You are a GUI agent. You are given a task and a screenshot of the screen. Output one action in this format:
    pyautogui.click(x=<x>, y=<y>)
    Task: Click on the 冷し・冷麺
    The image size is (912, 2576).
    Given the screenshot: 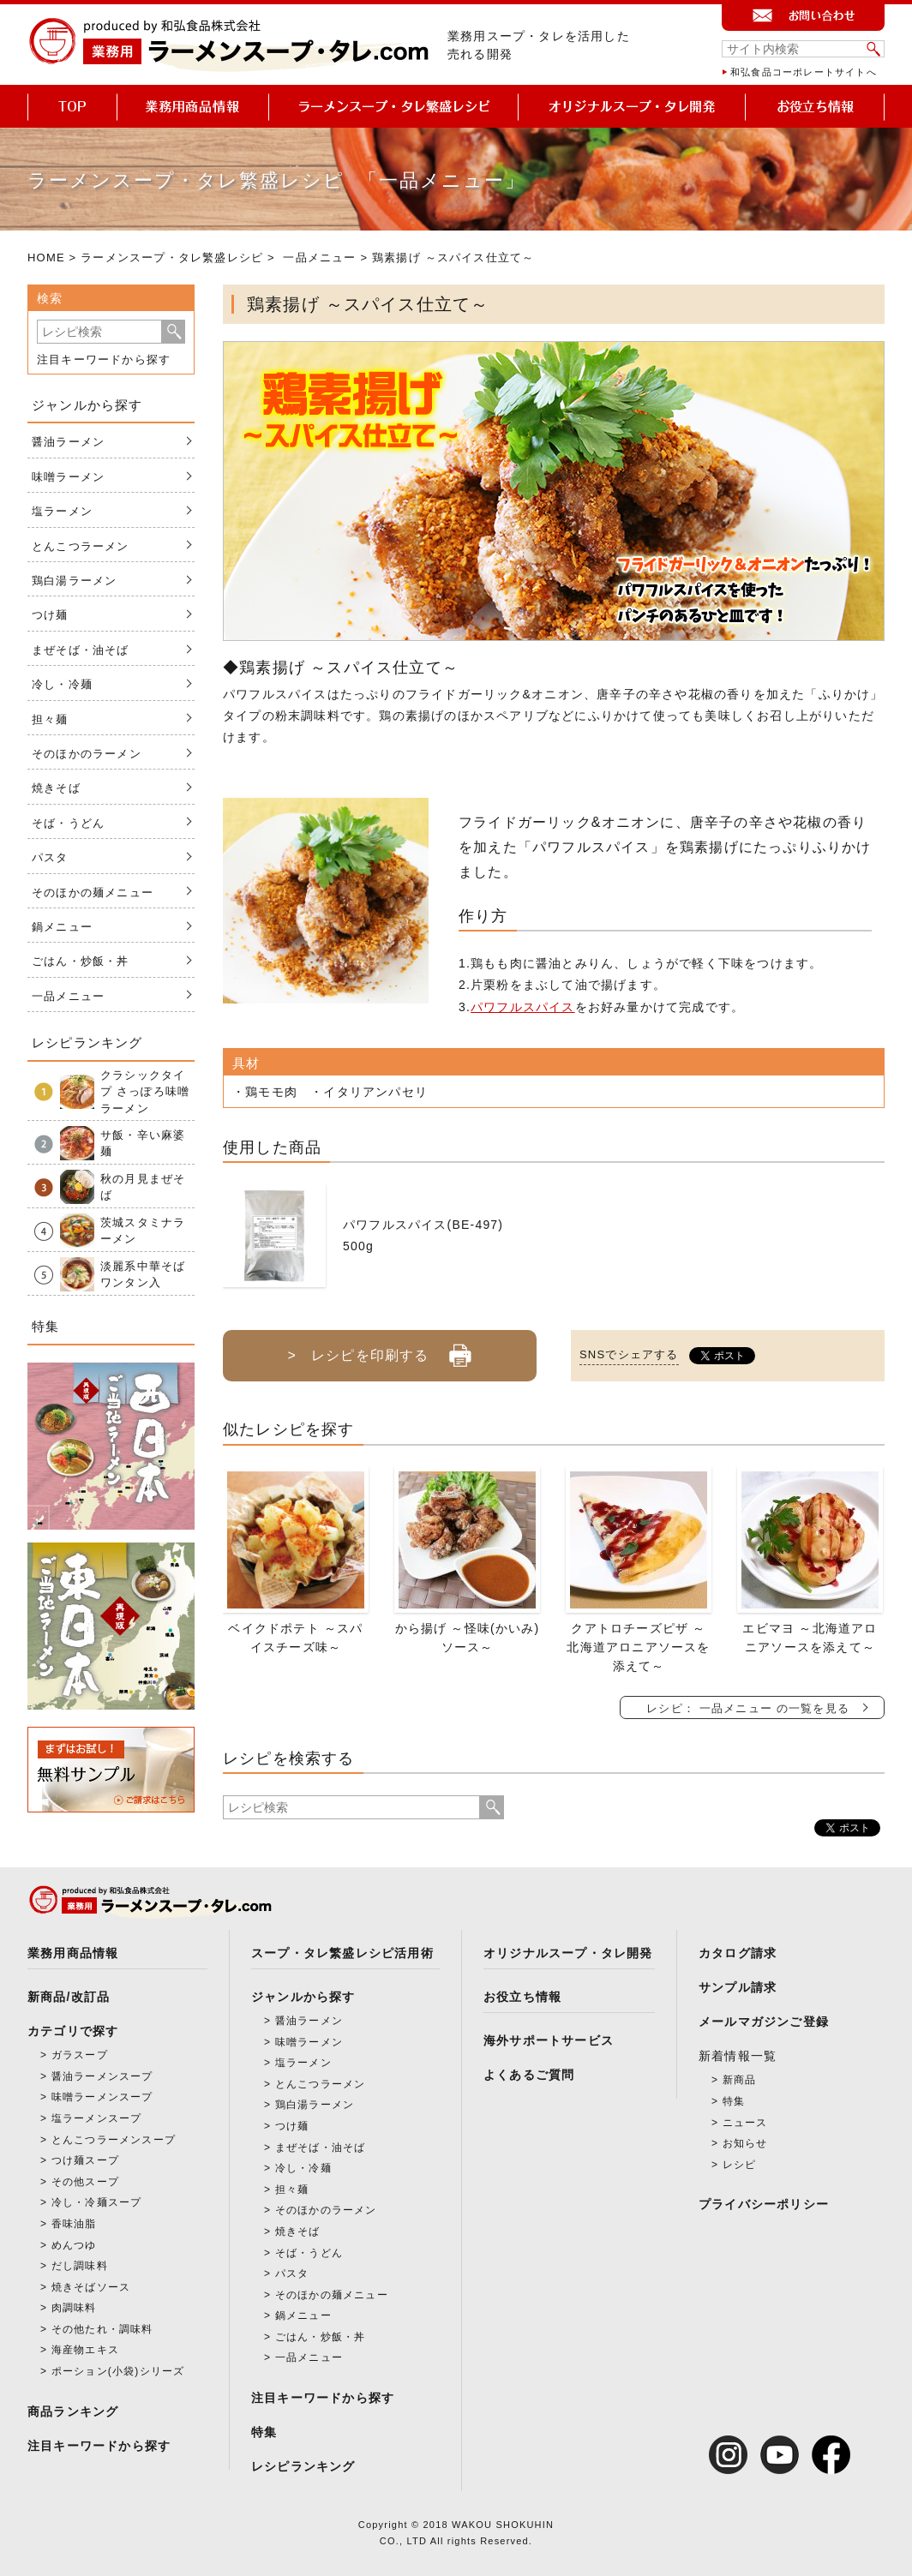 What is the action you would take?
    pyautogui.click(x=62, y=684)
    